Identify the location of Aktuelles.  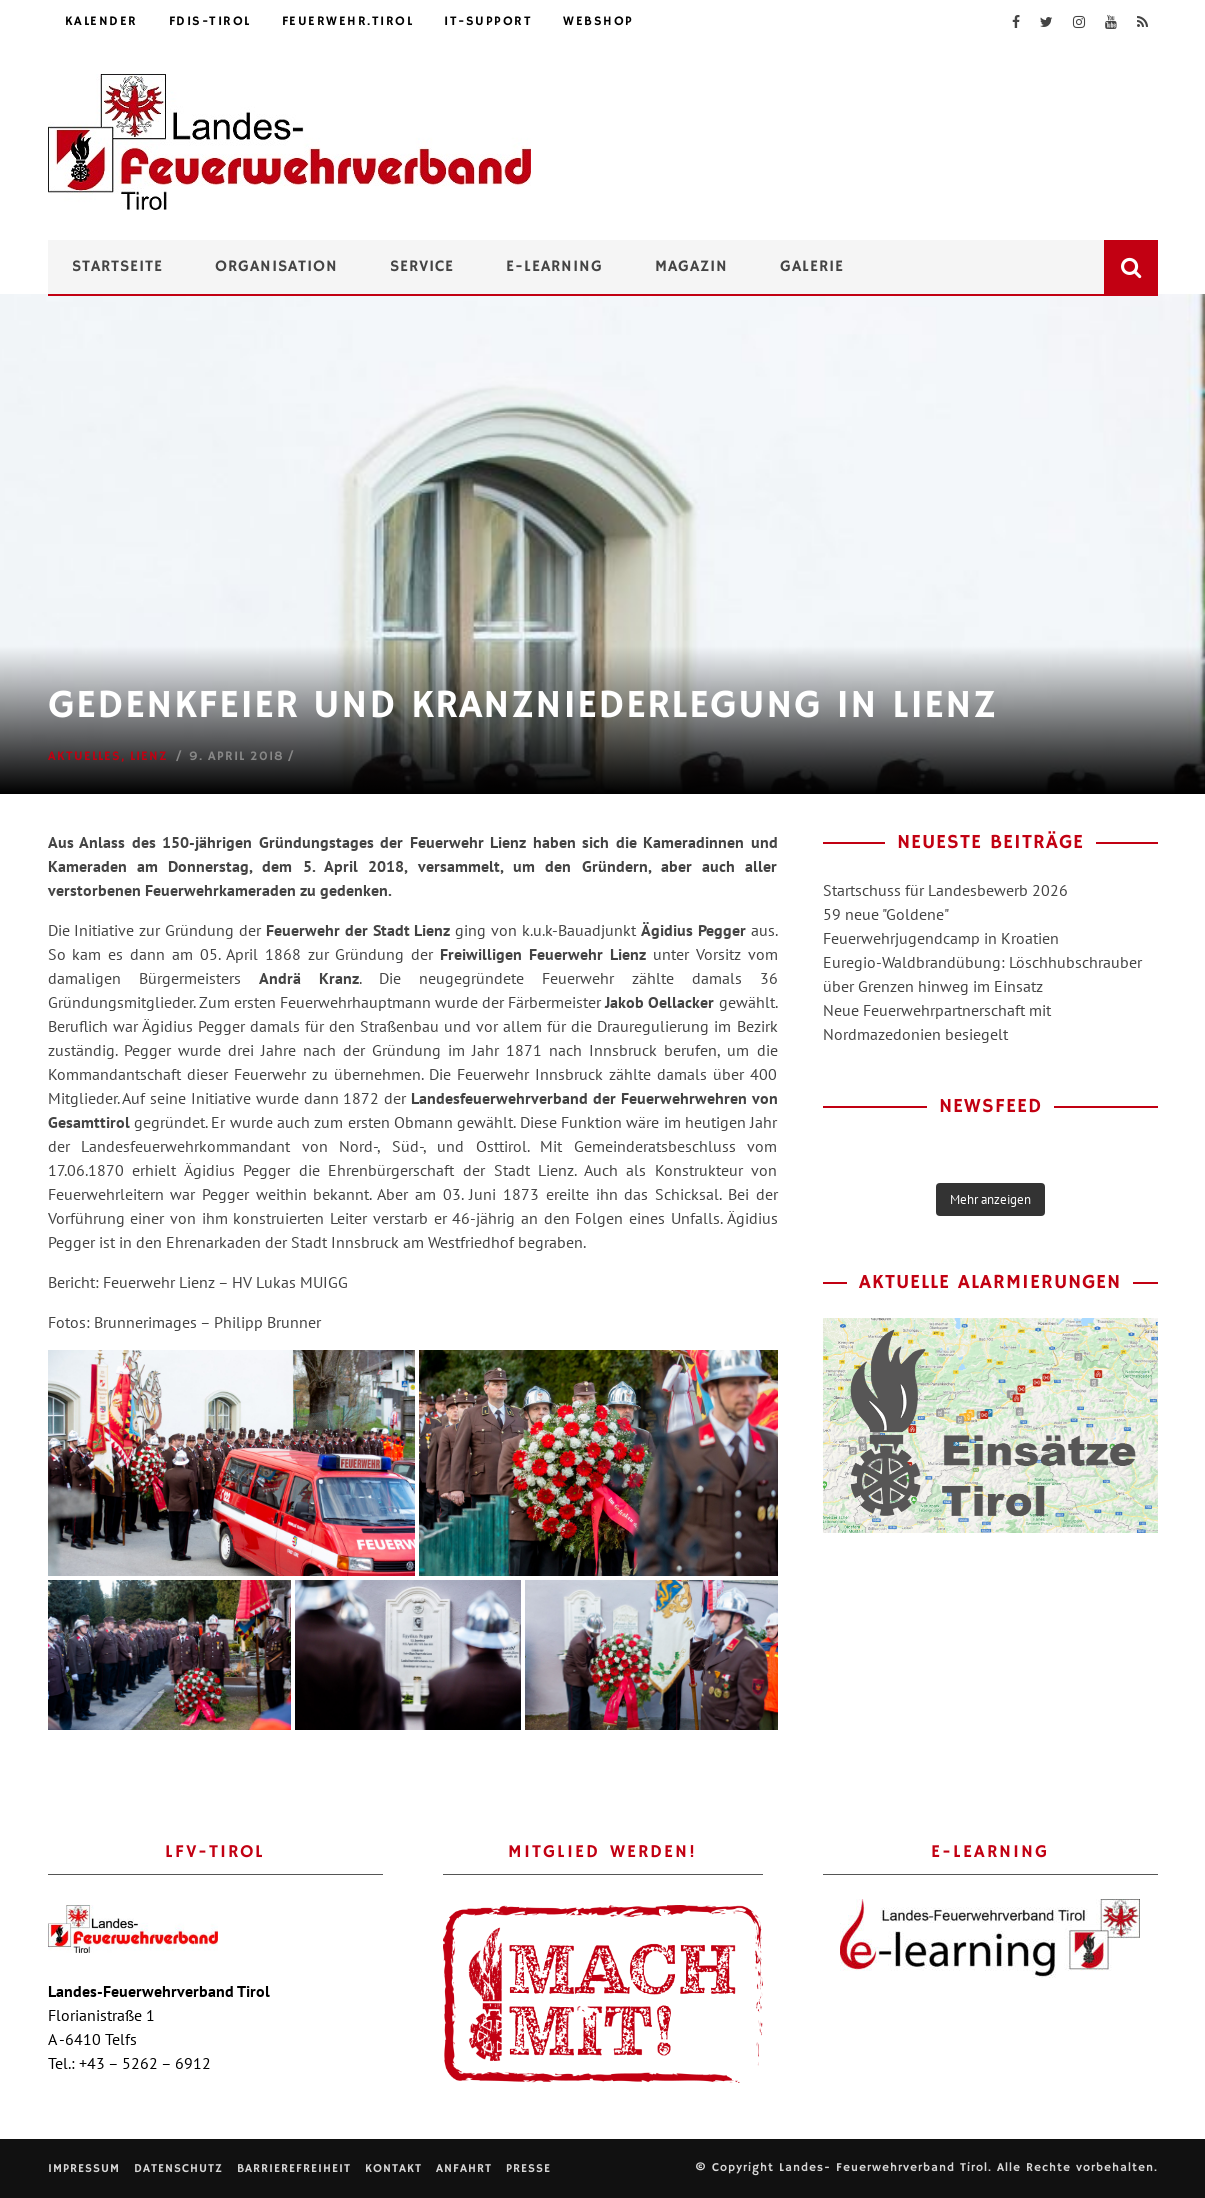
(84, 756).